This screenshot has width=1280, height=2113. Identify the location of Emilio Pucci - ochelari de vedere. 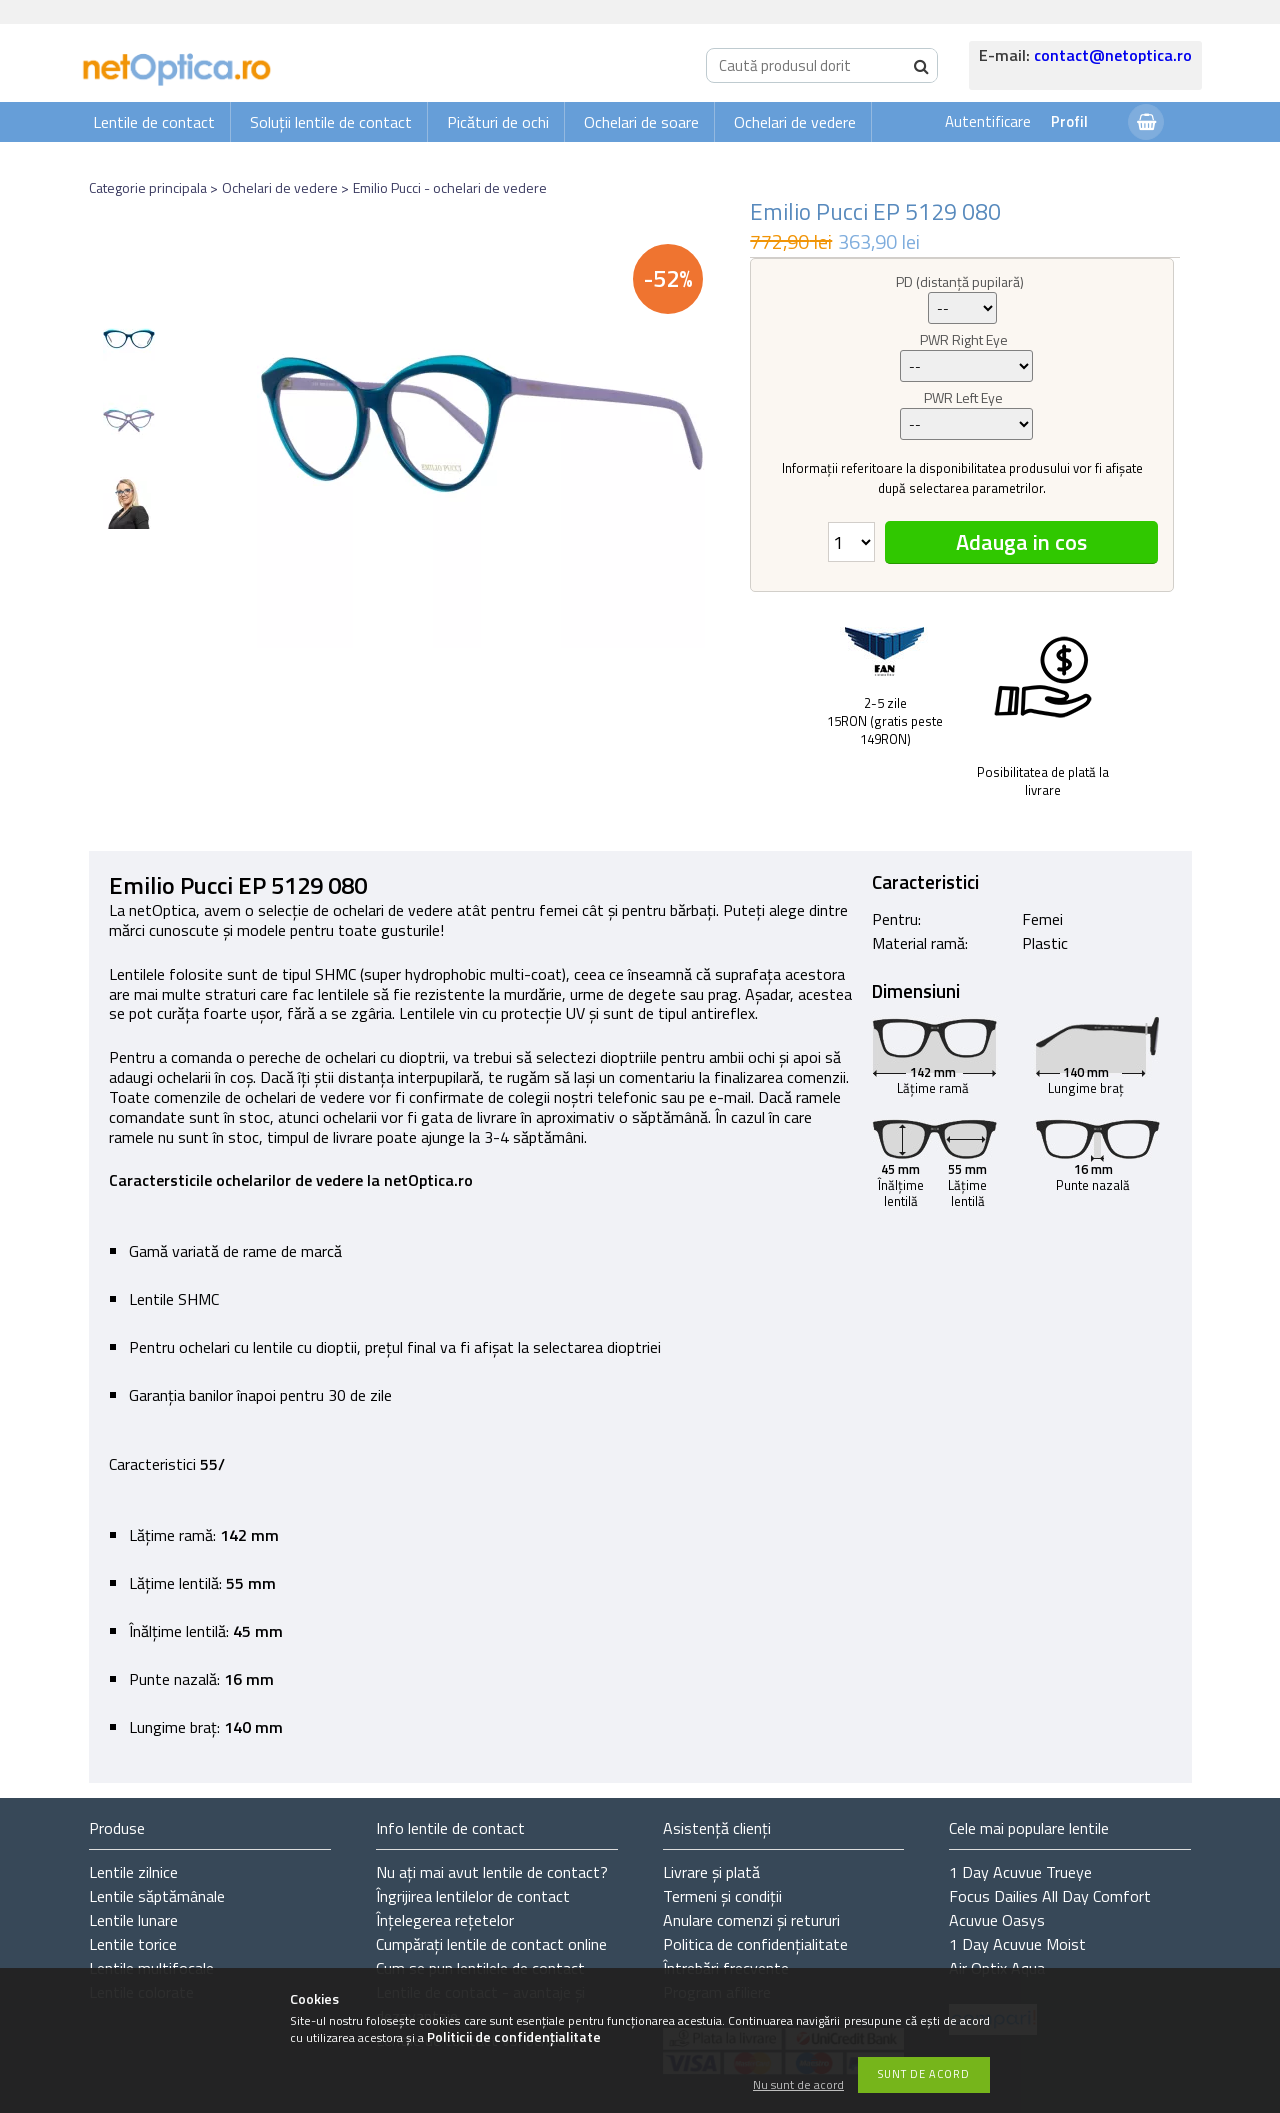
(450, 187).